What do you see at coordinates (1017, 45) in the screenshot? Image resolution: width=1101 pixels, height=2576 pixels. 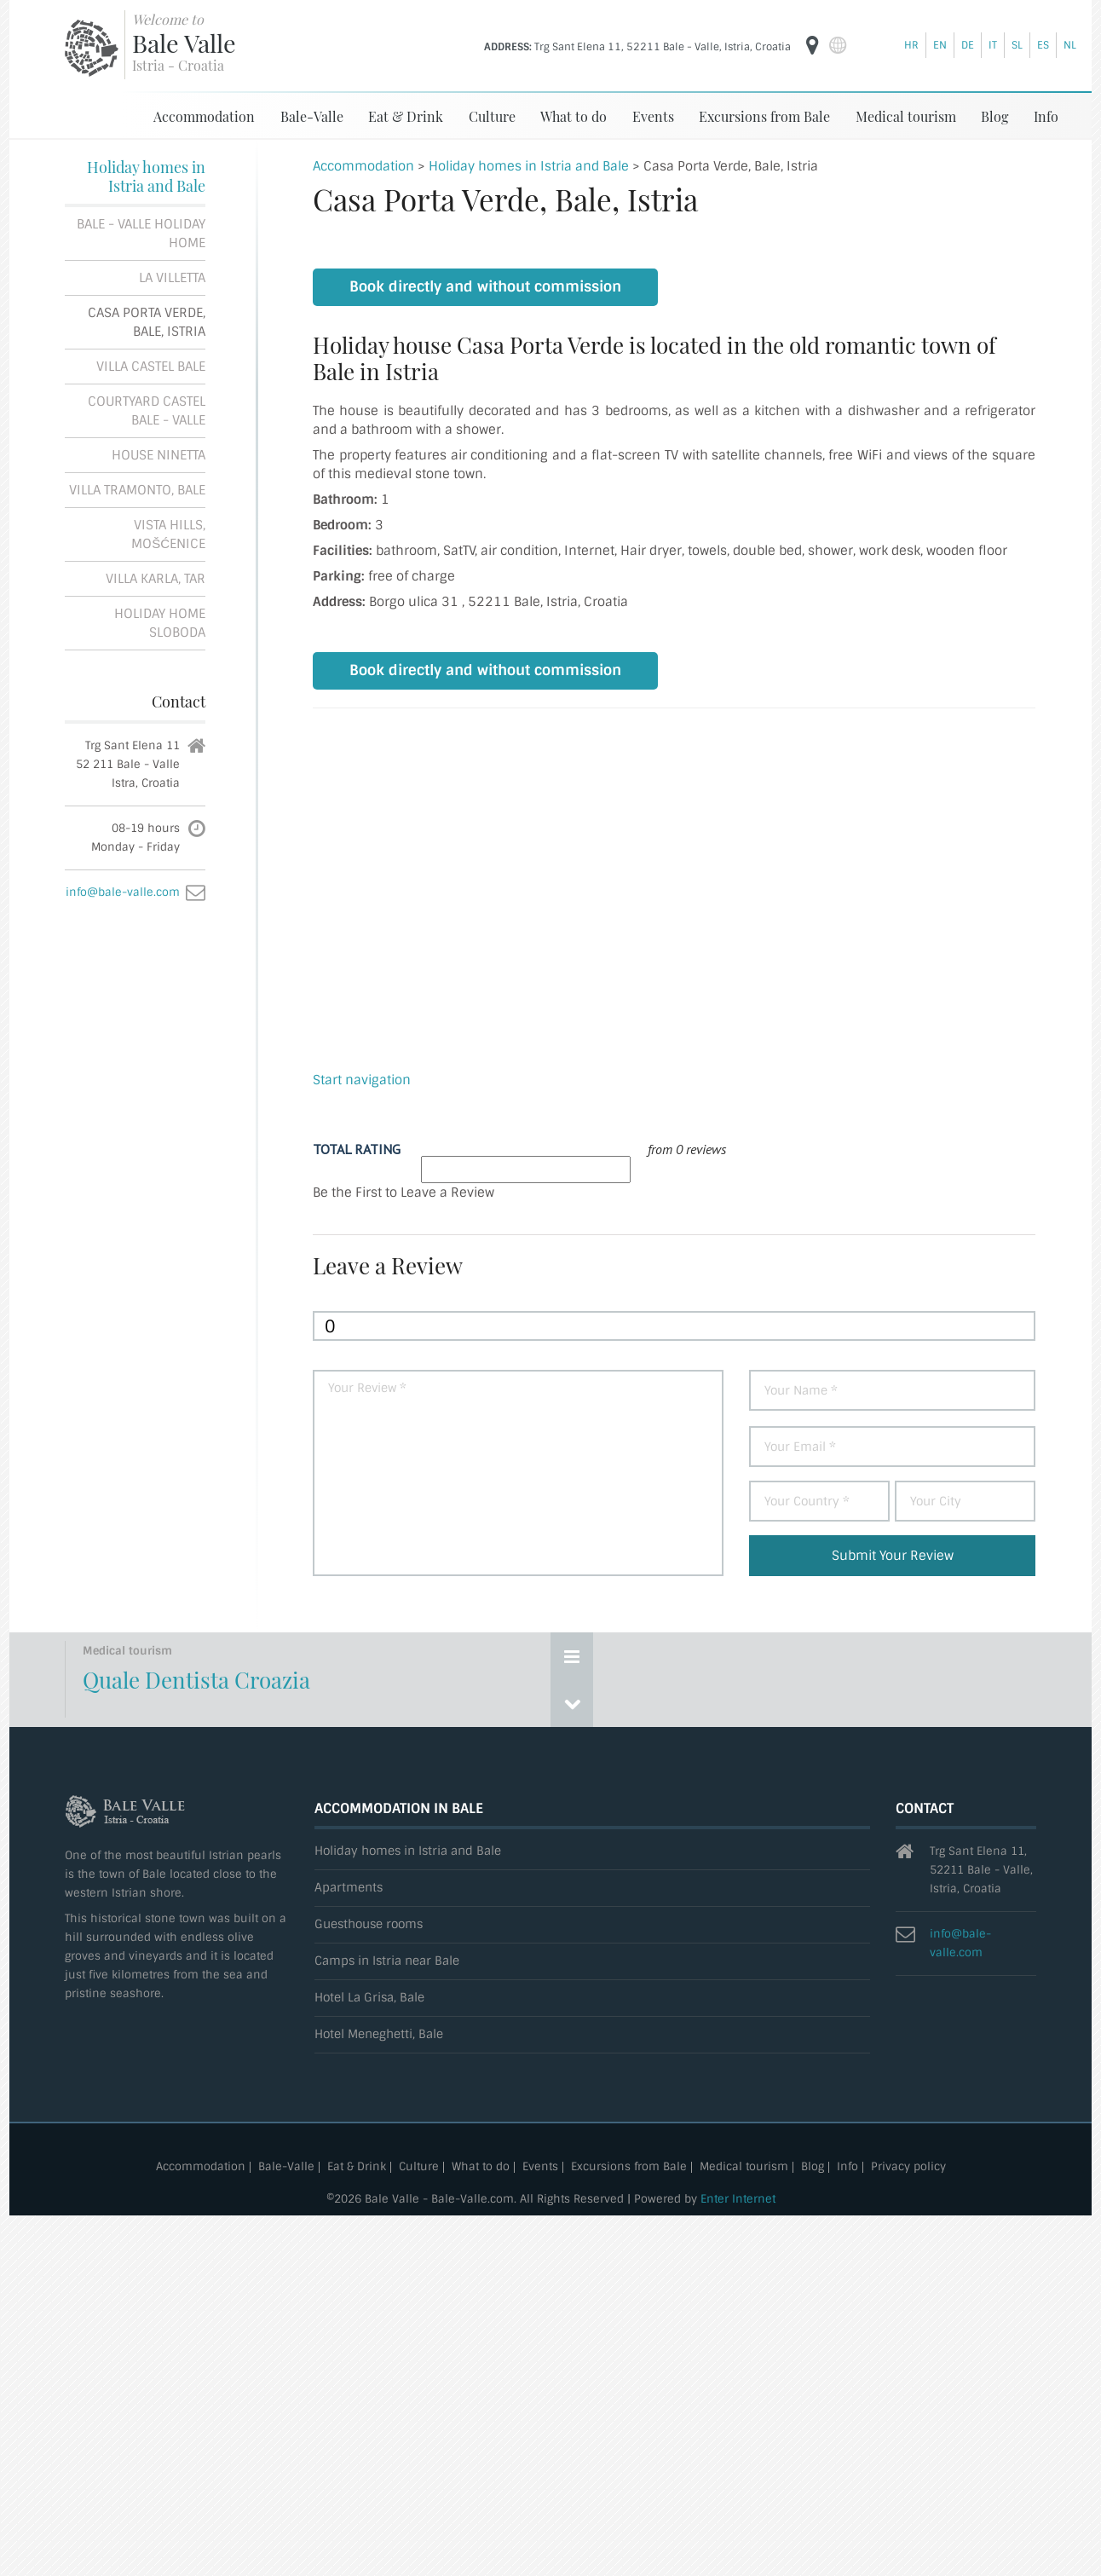 I see `sl` at bounding box center [1017, 45].